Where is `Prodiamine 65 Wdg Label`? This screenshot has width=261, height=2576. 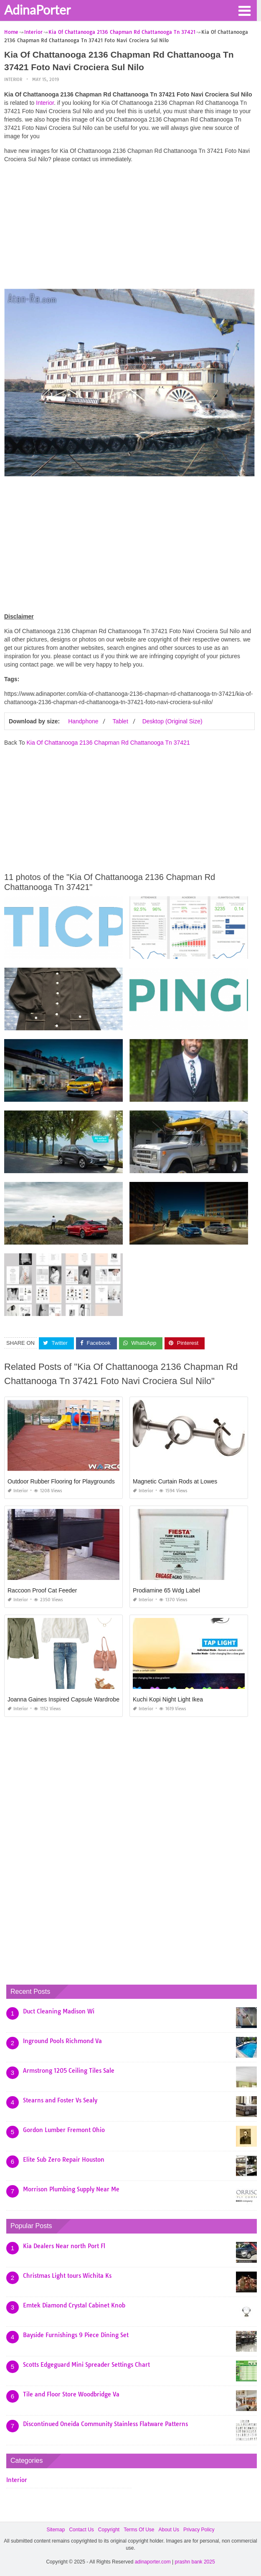 Prodiamine 65 Wdg Label is located at coordinates (166, 1590).